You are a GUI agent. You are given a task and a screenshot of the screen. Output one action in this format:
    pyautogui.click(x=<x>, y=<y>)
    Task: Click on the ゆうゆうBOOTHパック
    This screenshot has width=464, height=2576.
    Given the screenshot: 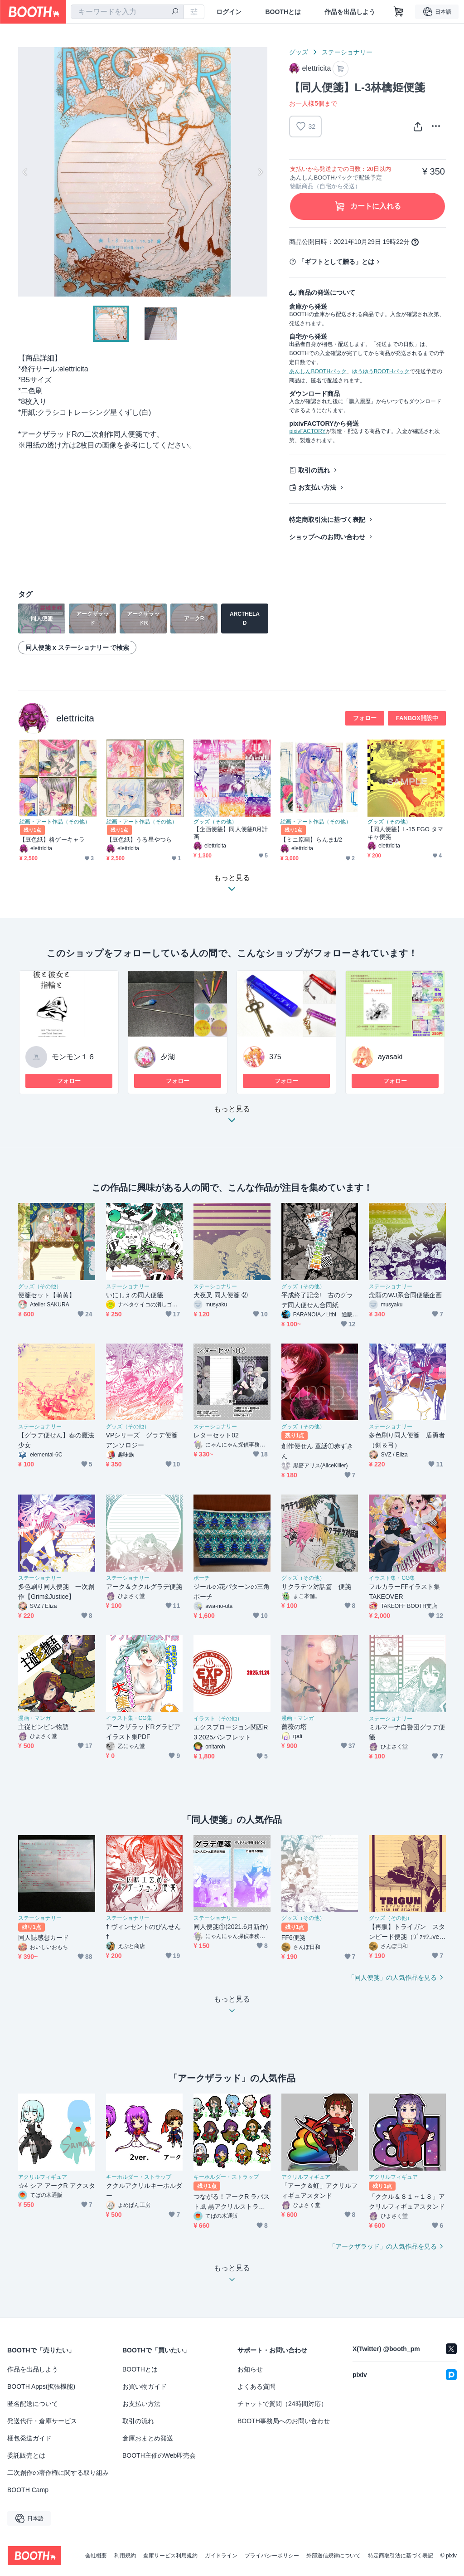 What is the action you would take?
    pyautogui.click(x=381, y=371)
    